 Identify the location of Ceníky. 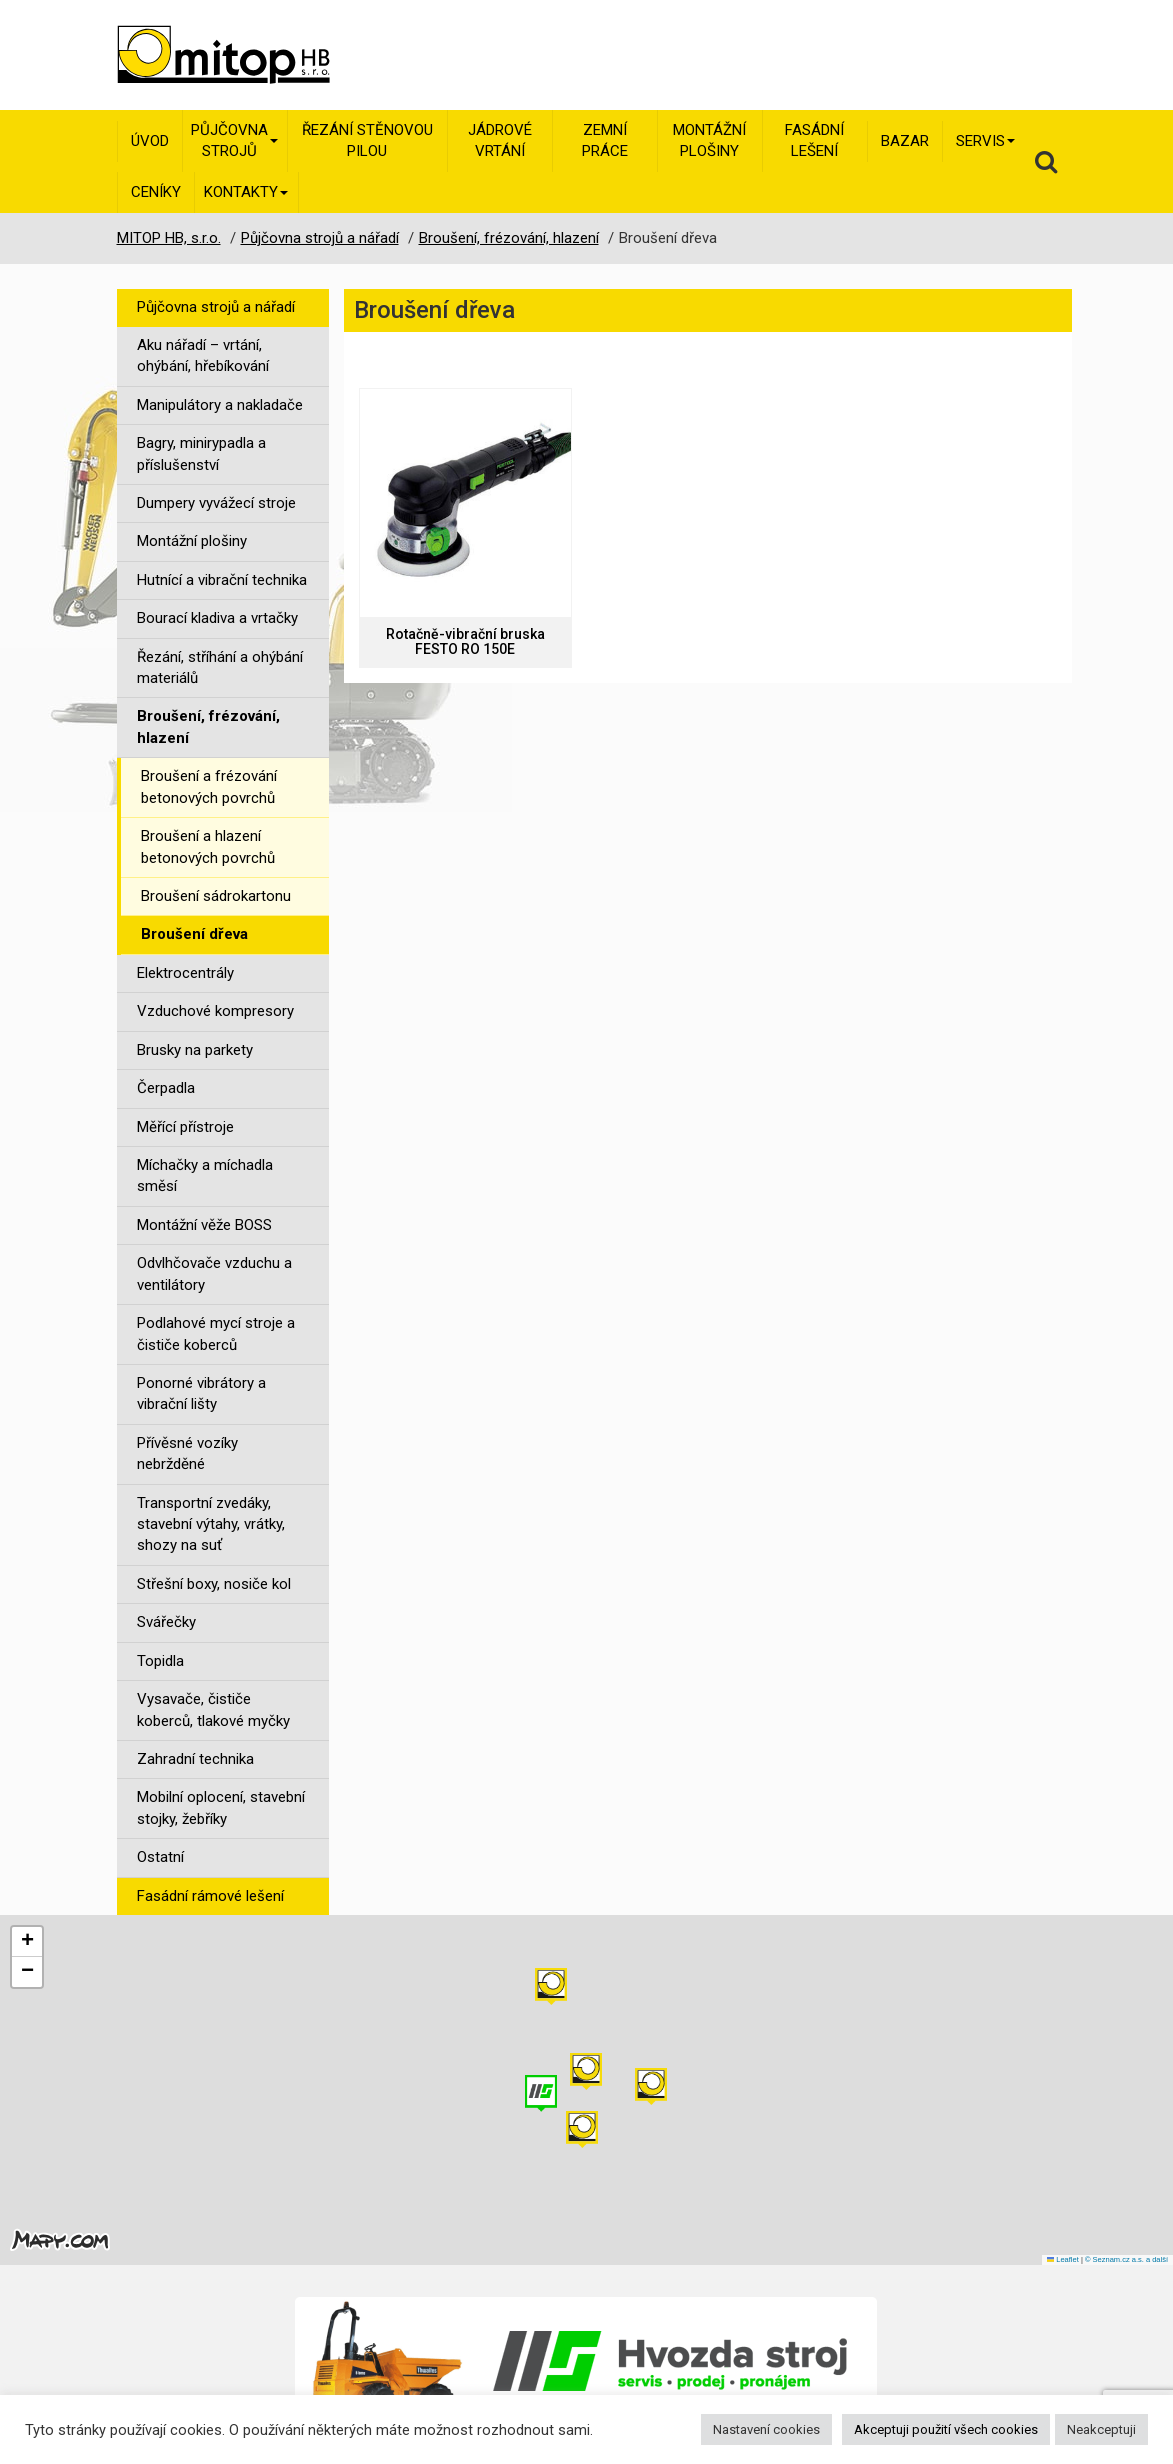
(156, 192).